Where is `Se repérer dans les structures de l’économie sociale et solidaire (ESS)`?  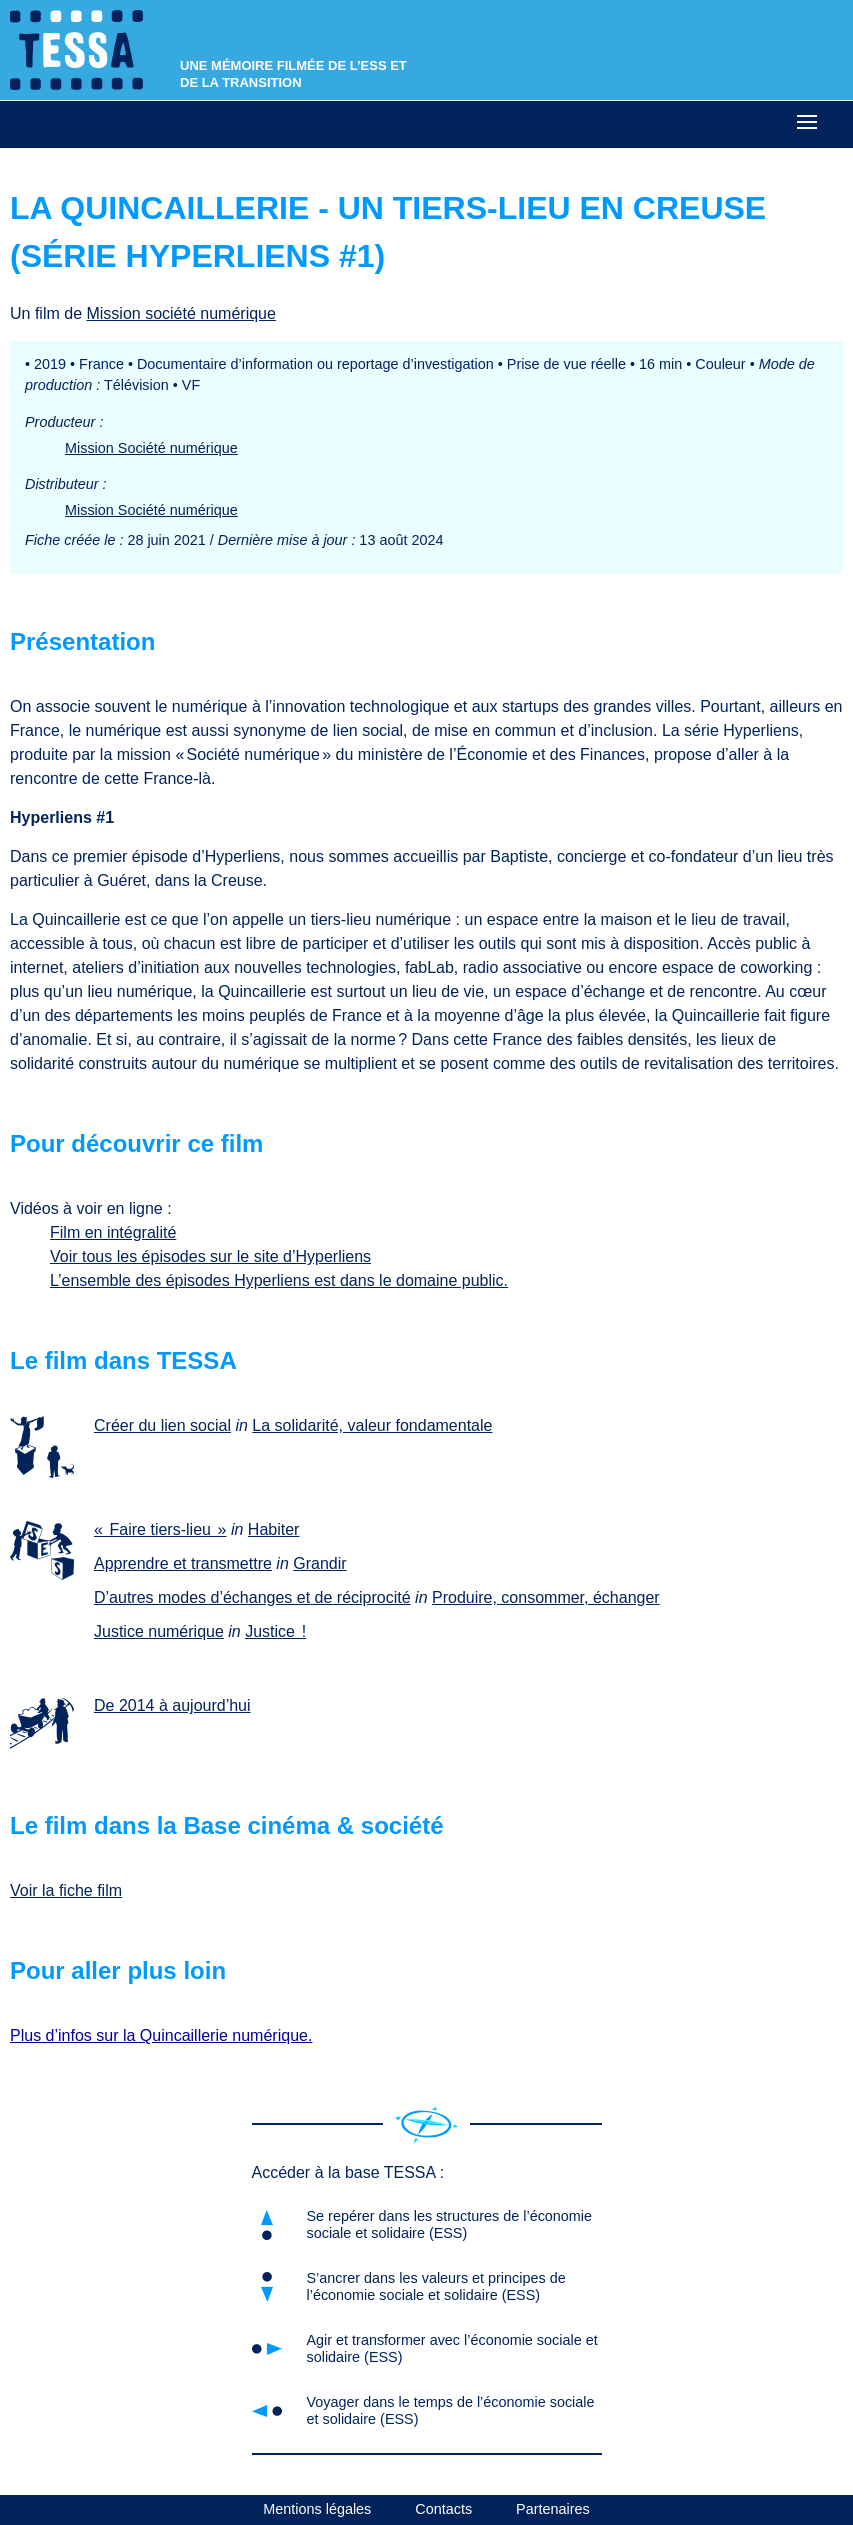
Se repérer dans les structures de l’économie sociale et solidaire (ESS) is located at coordinates (450, 2224).